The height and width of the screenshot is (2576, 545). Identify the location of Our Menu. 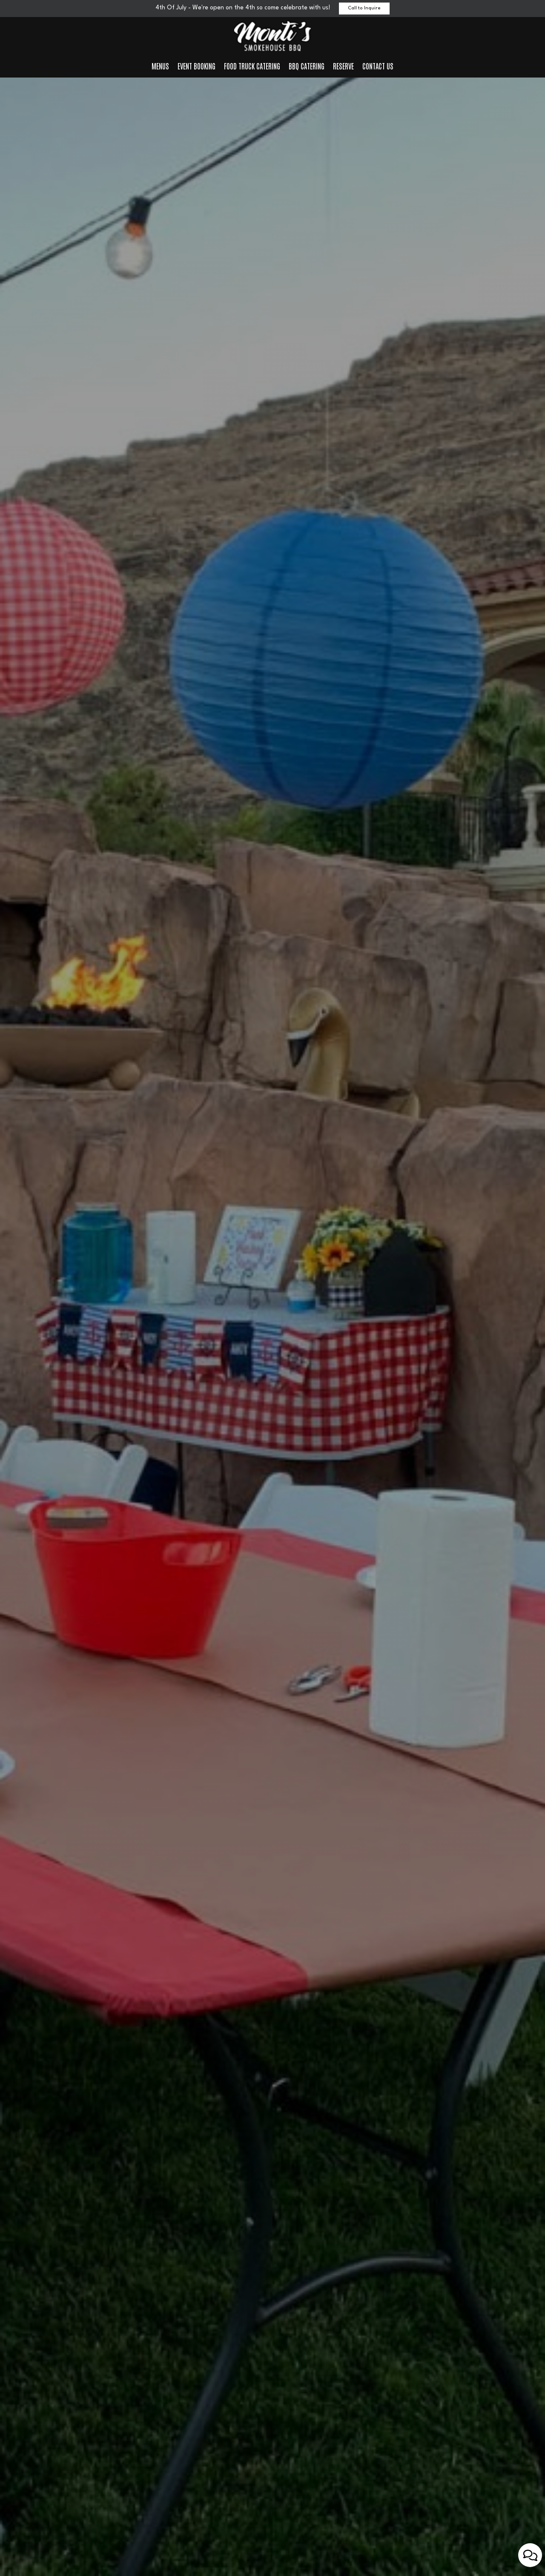
(272, 1338).